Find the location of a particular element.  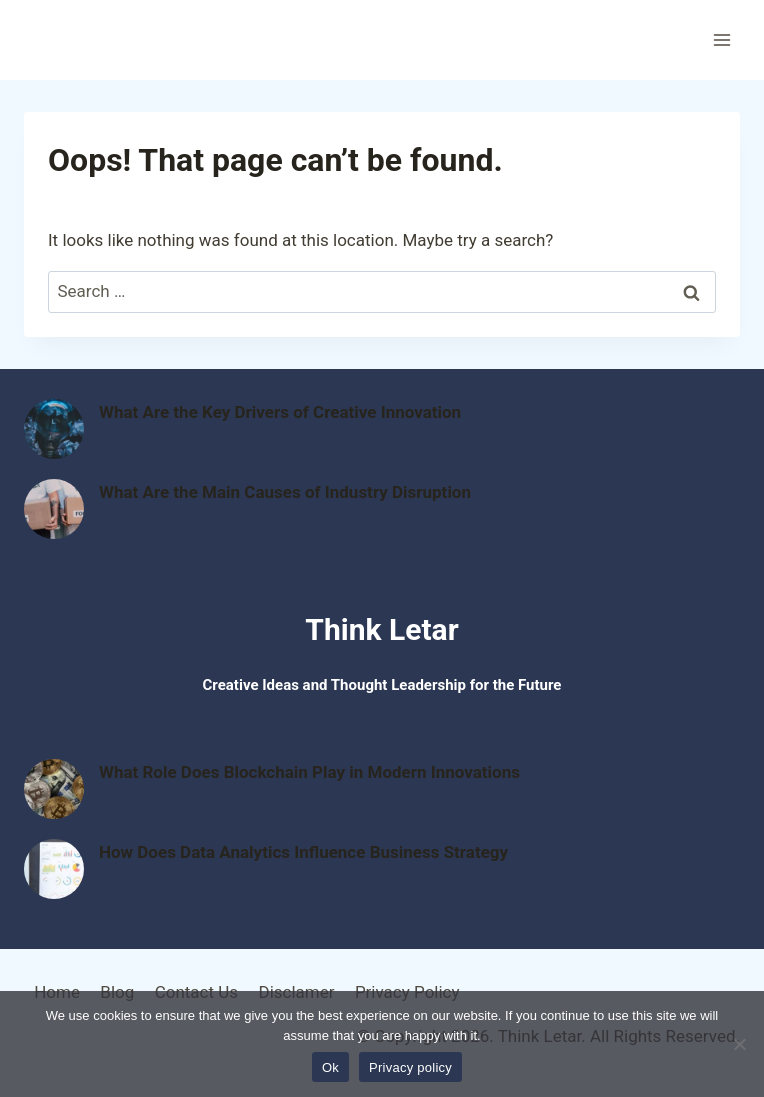

What Are the Main Causes of Industry Disruption is located at coordinates (285, 492).